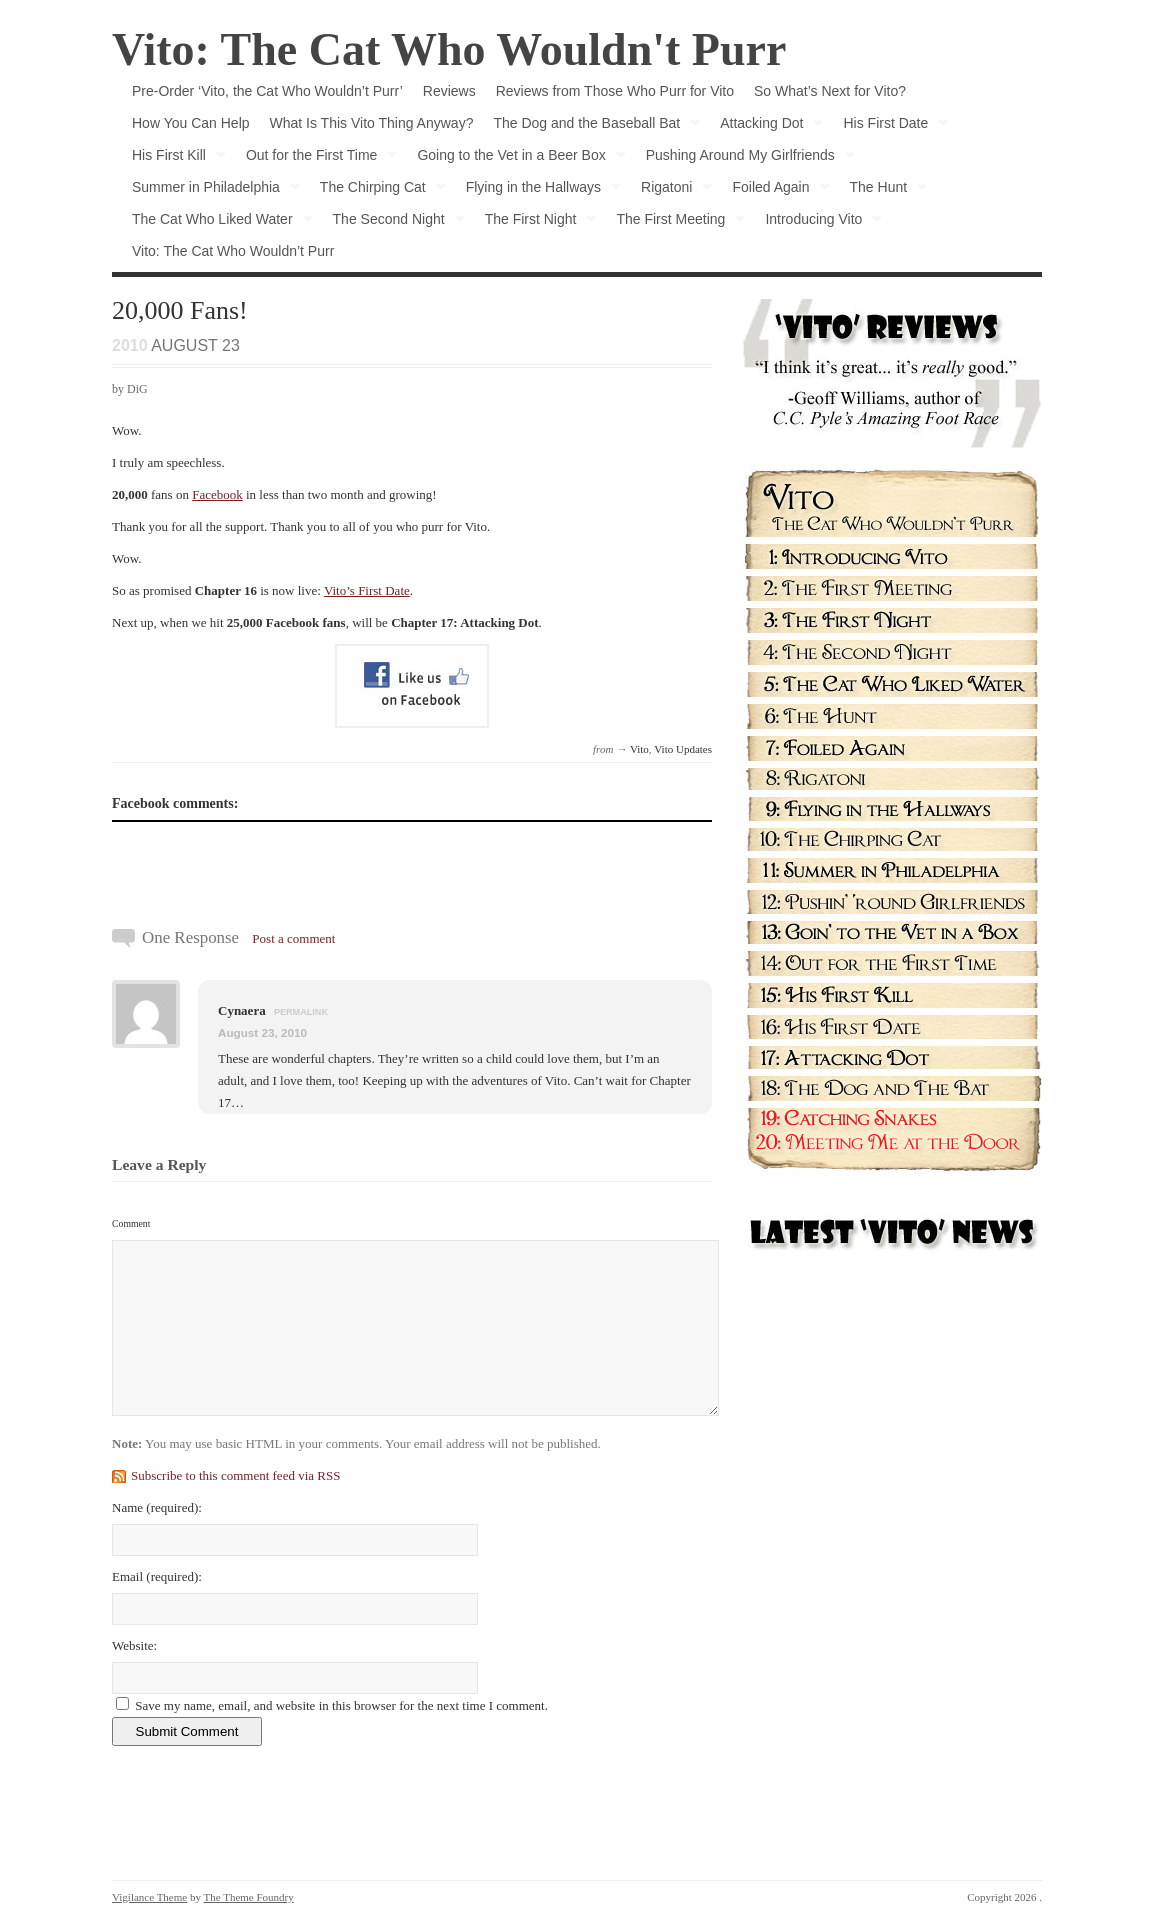  Describe the element at coordinates (890, 126) in the screenshot. I see `His First Date` at that location.